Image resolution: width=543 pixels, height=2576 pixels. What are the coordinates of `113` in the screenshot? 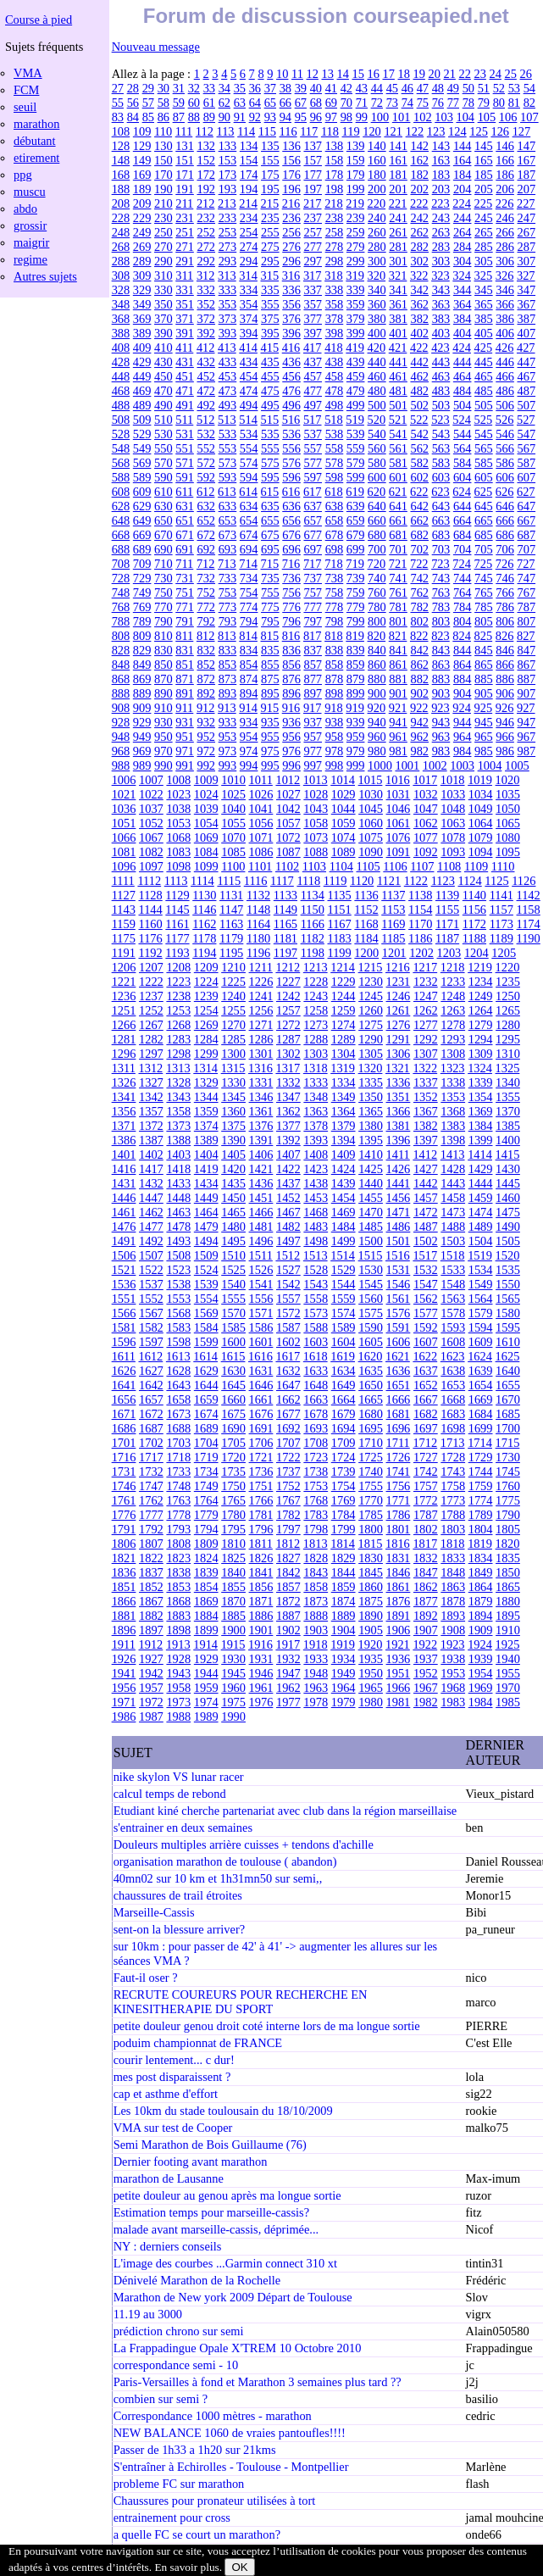 It's located at (226, 131).